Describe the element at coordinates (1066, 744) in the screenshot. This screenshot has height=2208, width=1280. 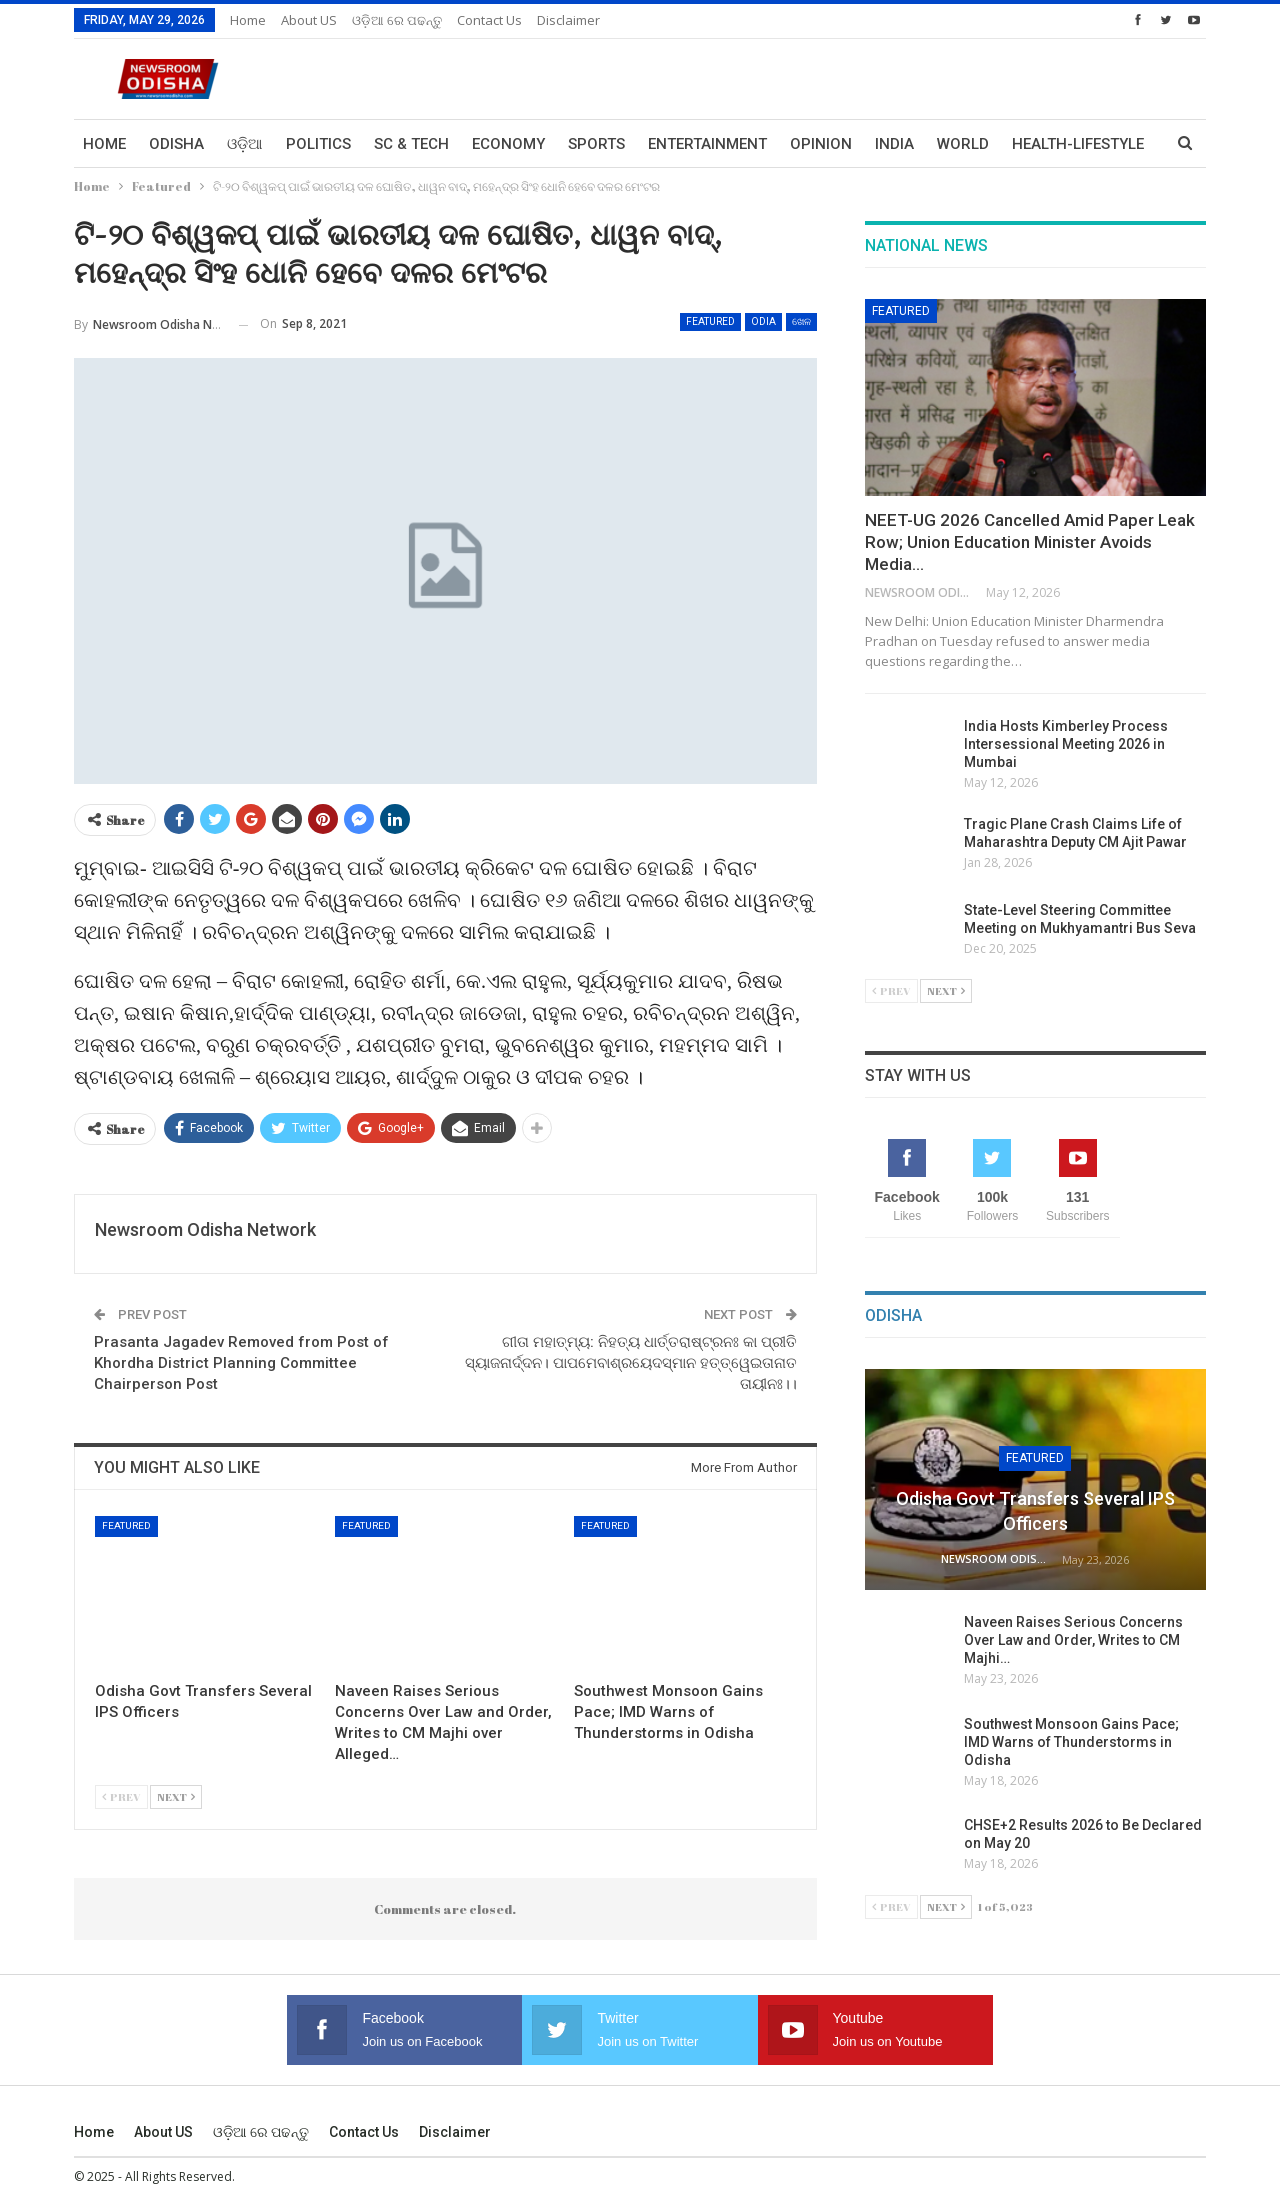
I see `India Hosts Kimberley Process Intersessional Meeting 2026 in Mumbai` at that location.